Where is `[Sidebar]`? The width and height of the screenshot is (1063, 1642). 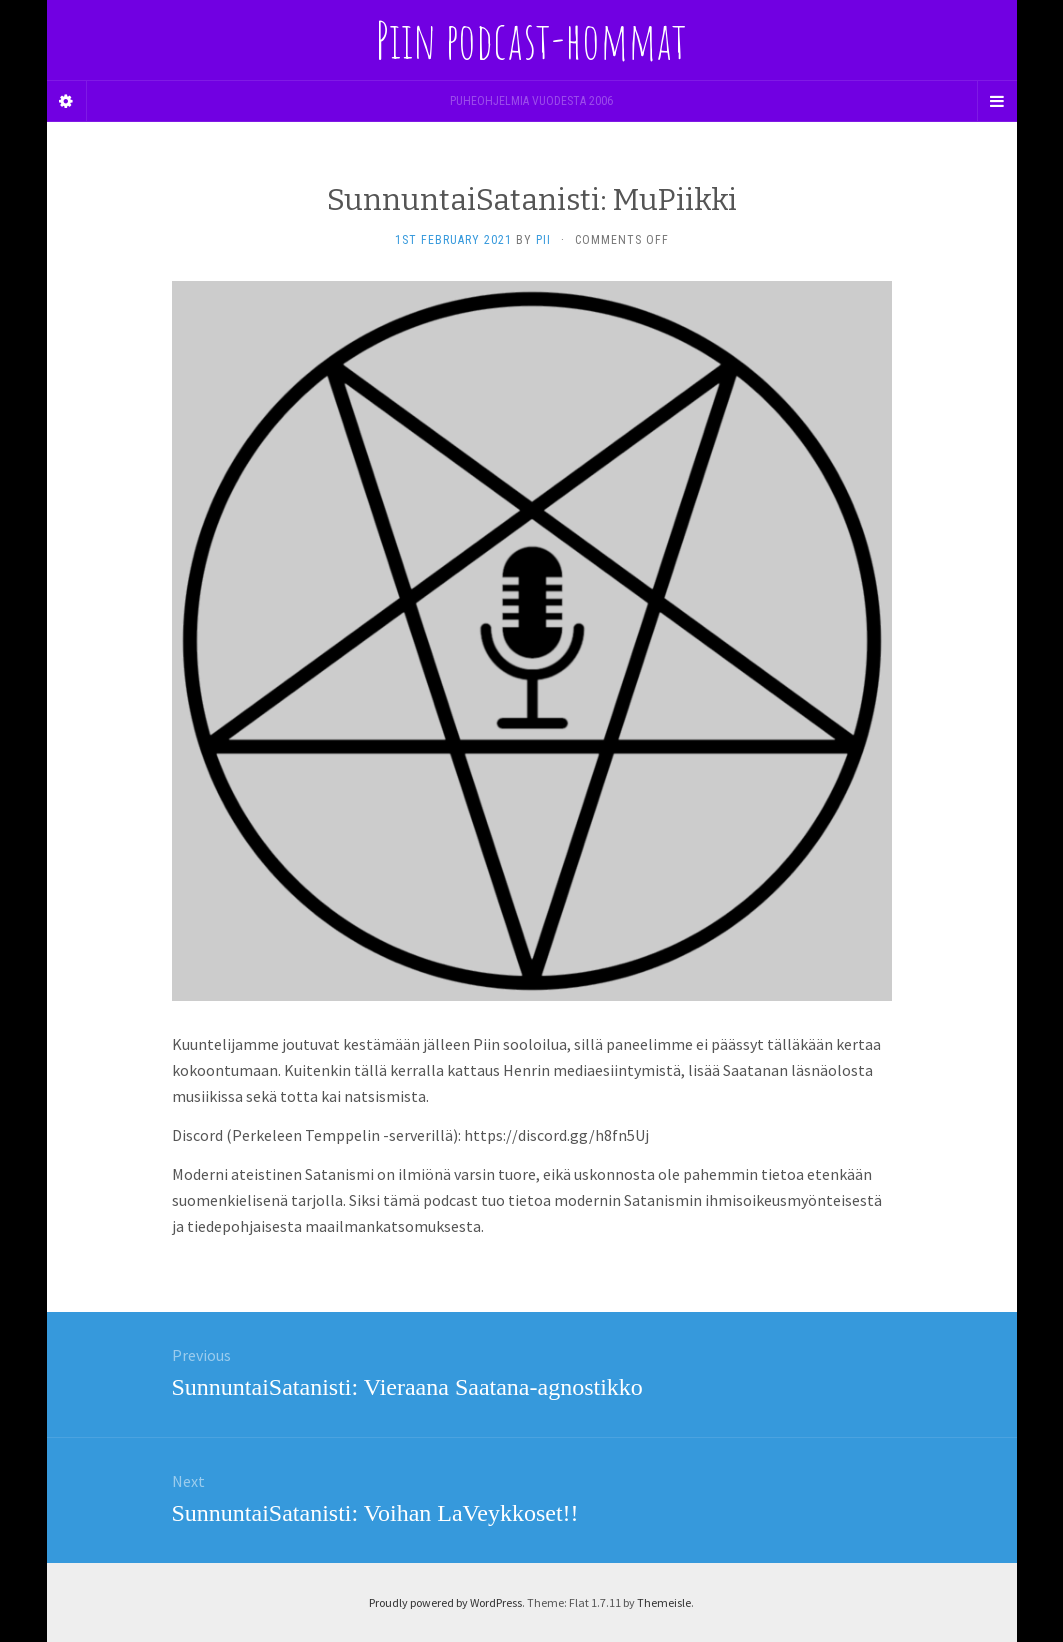
[Sidebar] is located at coordinates (67, 101).